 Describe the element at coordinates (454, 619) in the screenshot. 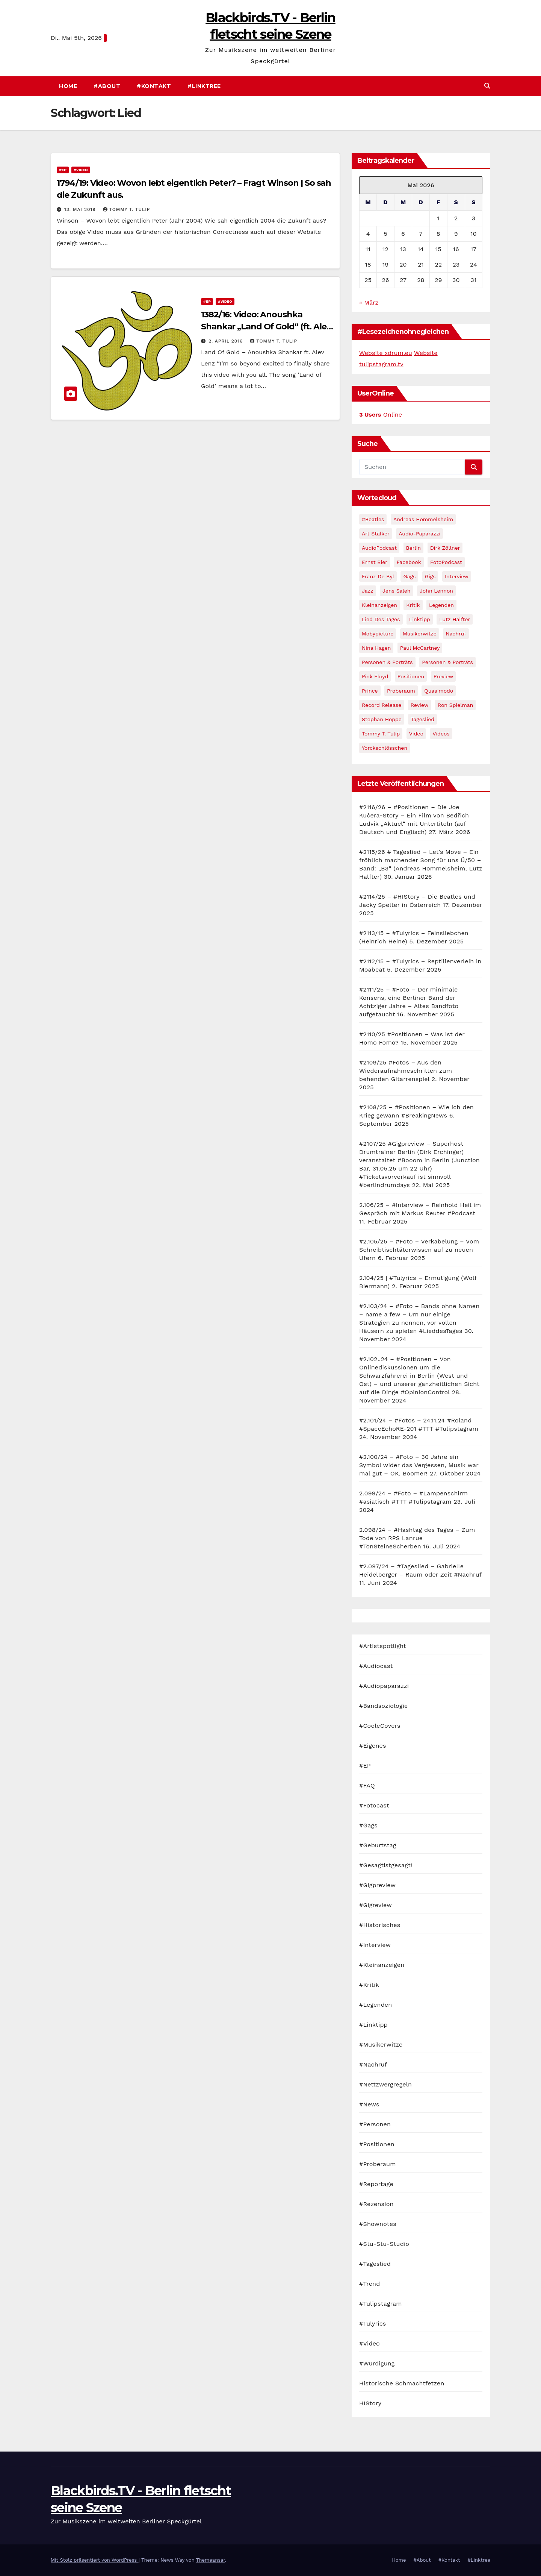

I see `Lutz Halfter [Lutz Halfter (30 Einträge)]` at that location.